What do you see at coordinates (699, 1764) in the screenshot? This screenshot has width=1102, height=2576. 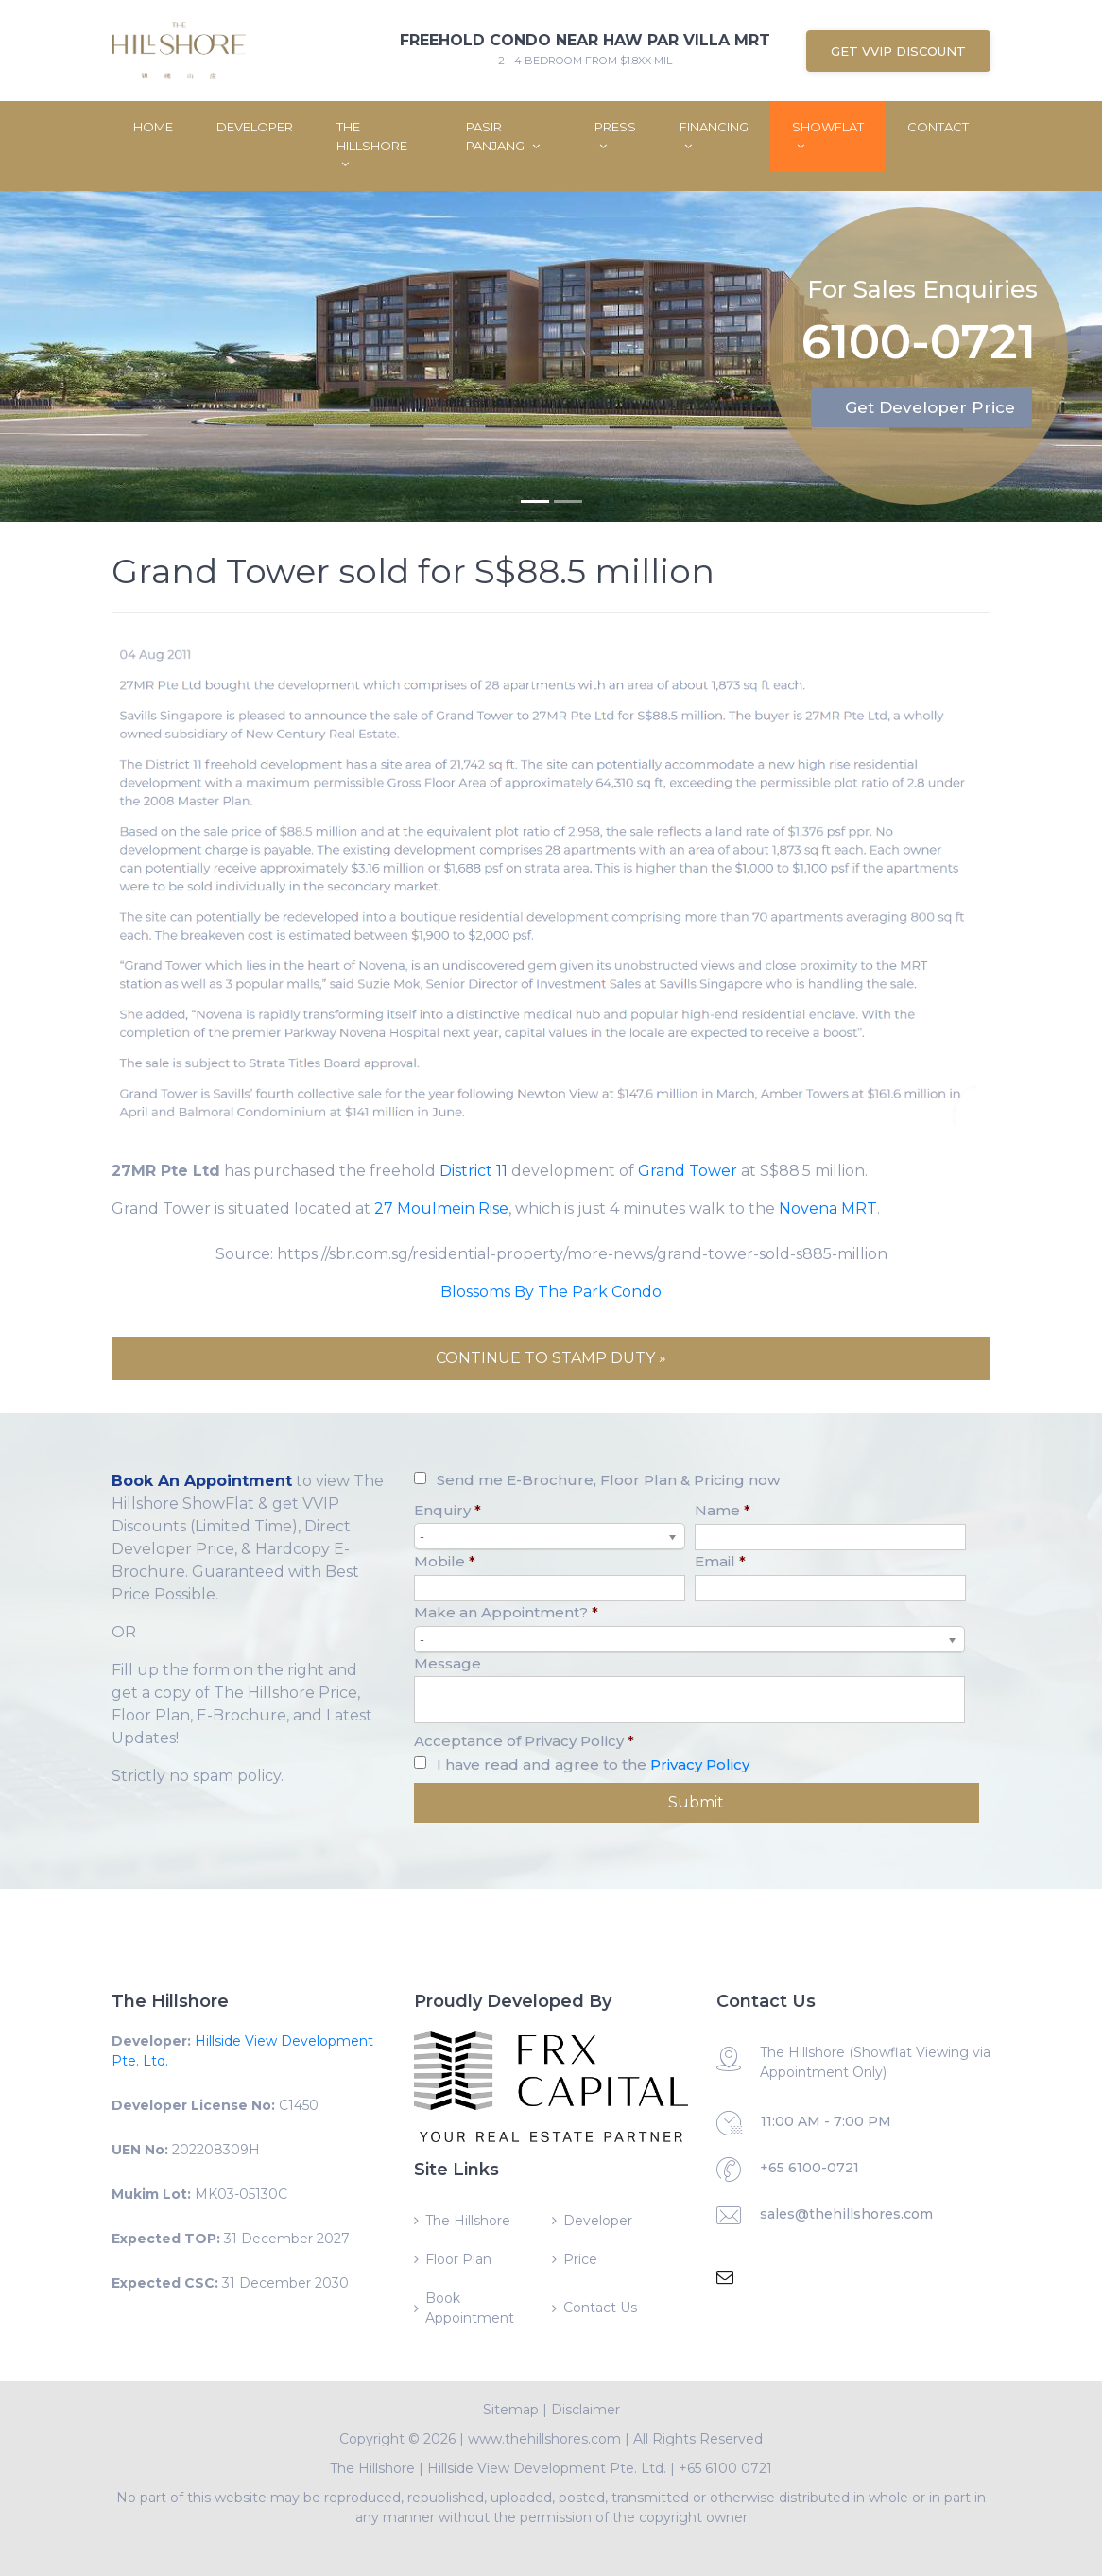 I see `Privacy Policy` at bounding box center [699, 1764].